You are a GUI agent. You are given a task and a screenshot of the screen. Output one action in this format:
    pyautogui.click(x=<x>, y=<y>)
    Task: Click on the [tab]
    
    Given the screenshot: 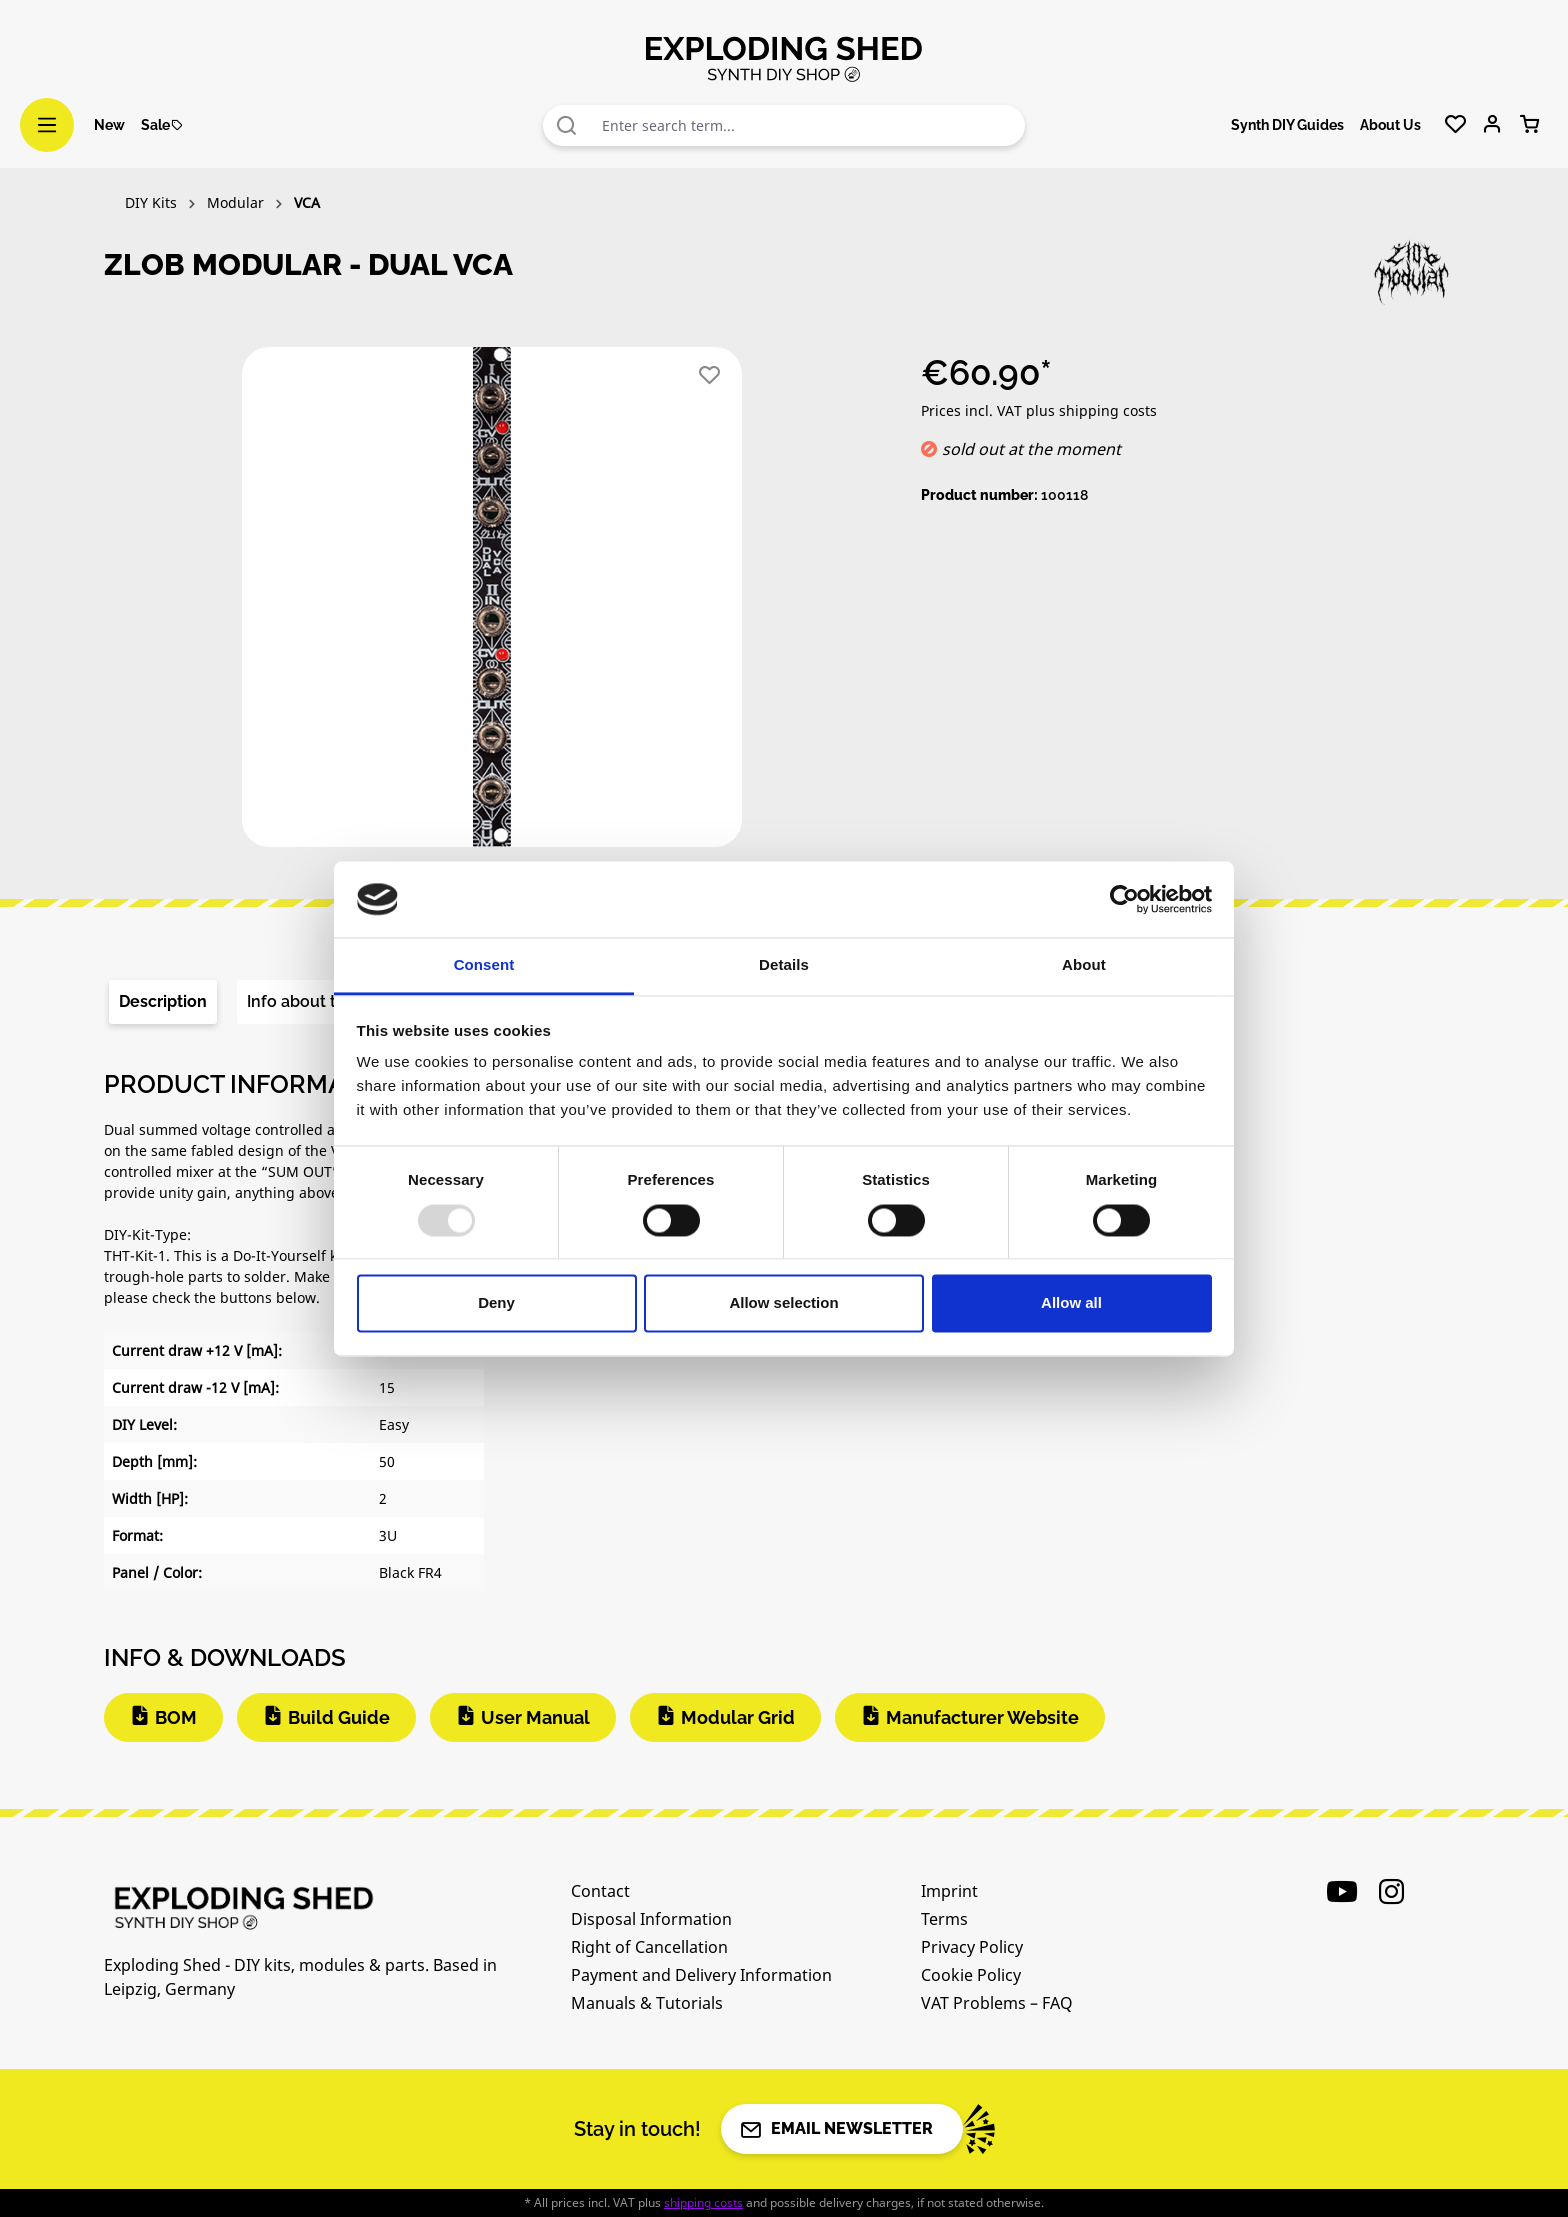 What is the action you would take?
    pyautogui.click(x=163, y=1002)
    